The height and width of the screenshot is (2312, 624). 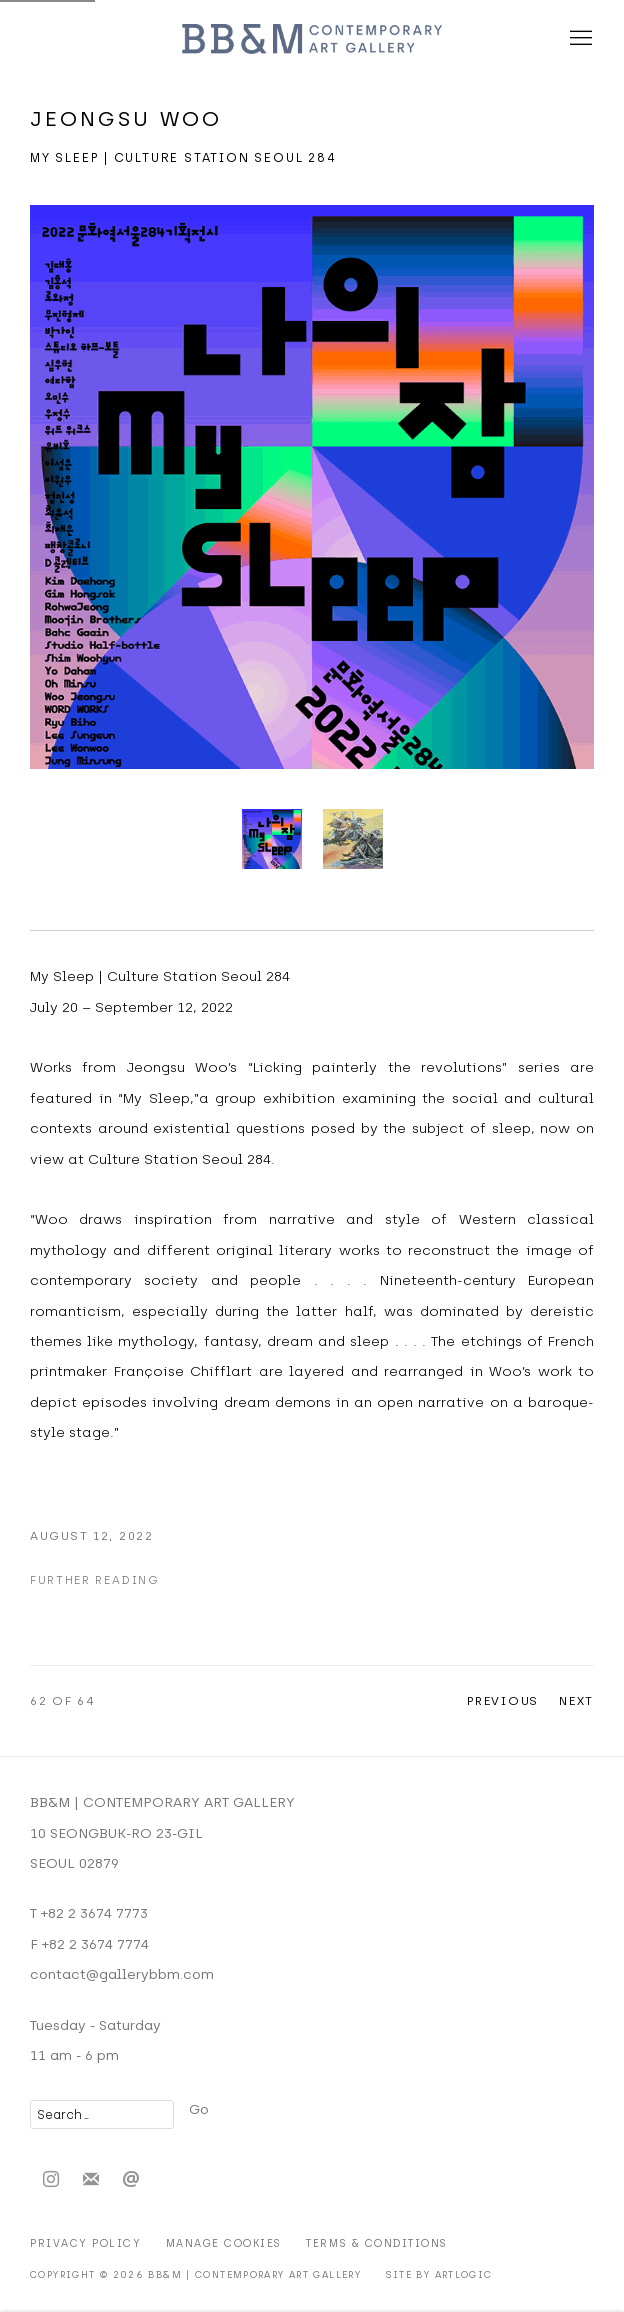 What do you see at coordinates (131, 2180) in the screenshot?
I see `Send an email` at bounding box center [131, 2180].